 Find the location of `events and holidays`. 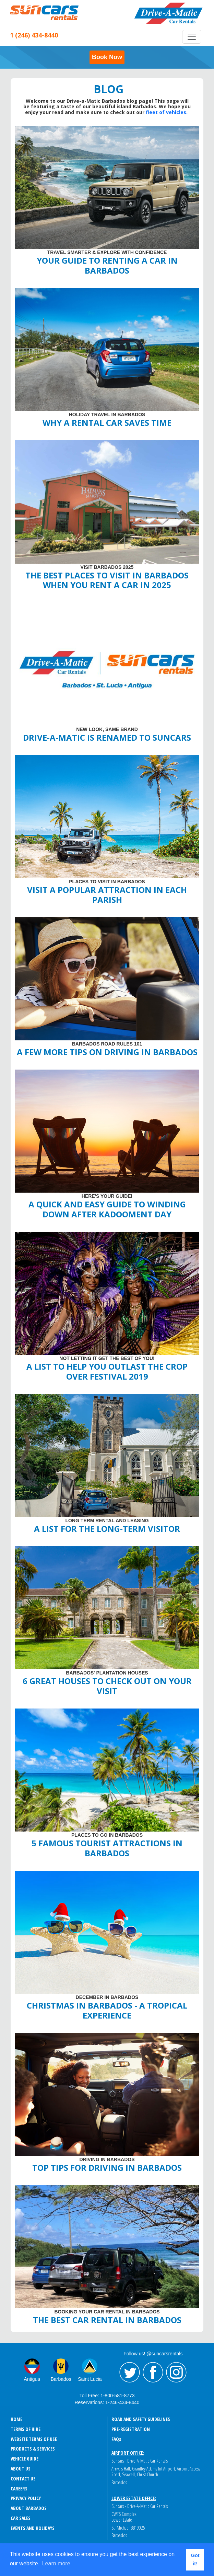

events and holidays is located at coordinates (33, 2528).